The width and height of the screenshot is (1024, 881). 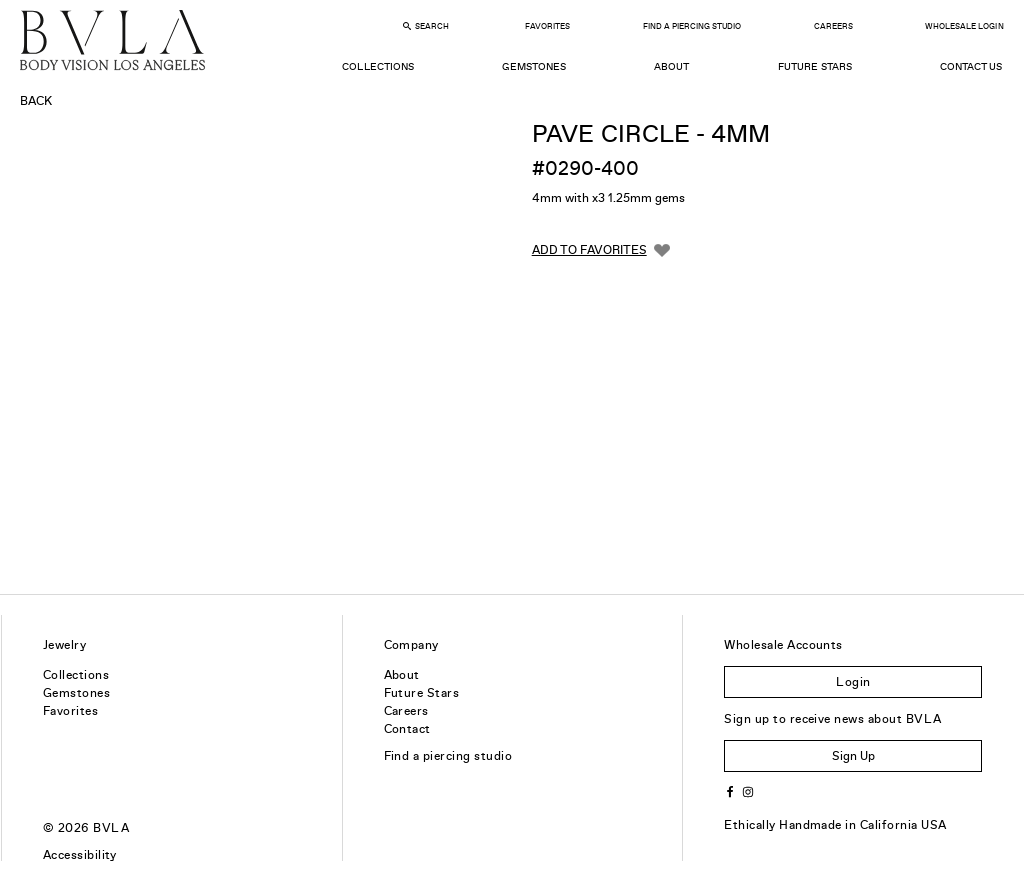 What do you see at coordinates (692, 26) in the screenshot?
I see `Find a Piercing Studio` at bounding box center [692, 26].